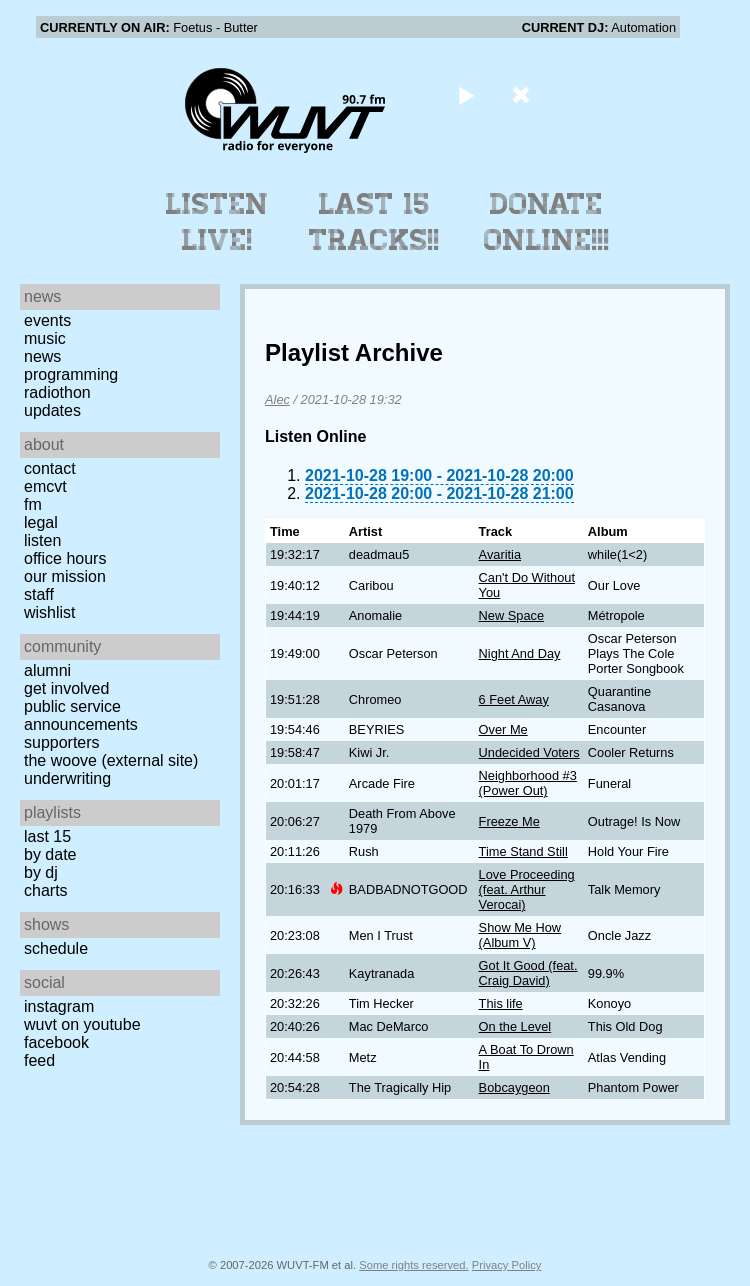 The width and height of the screenshot is (750, 1286). I want to click on Avaritia, so click(500, 554).